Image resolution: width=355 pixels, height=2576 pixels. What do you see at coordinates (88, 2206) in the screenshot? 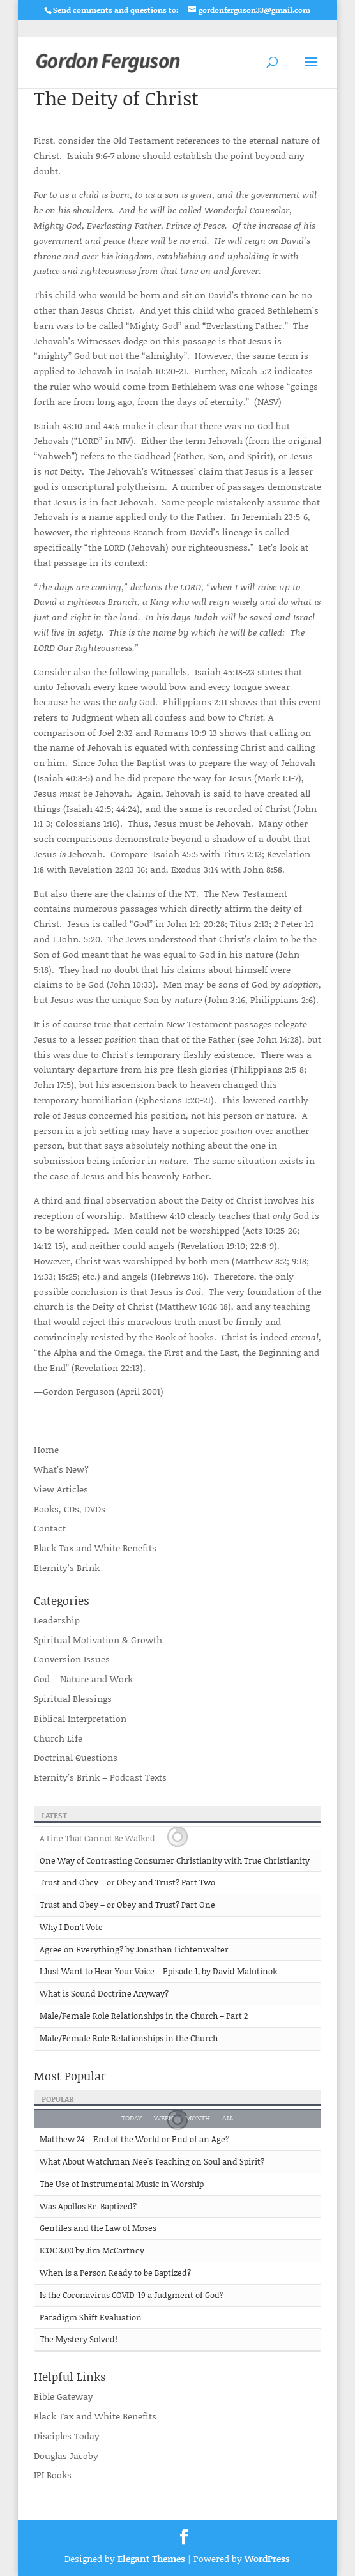
I see `Was Apollos Re-Baptized?` at bounding box center [88, 2206].